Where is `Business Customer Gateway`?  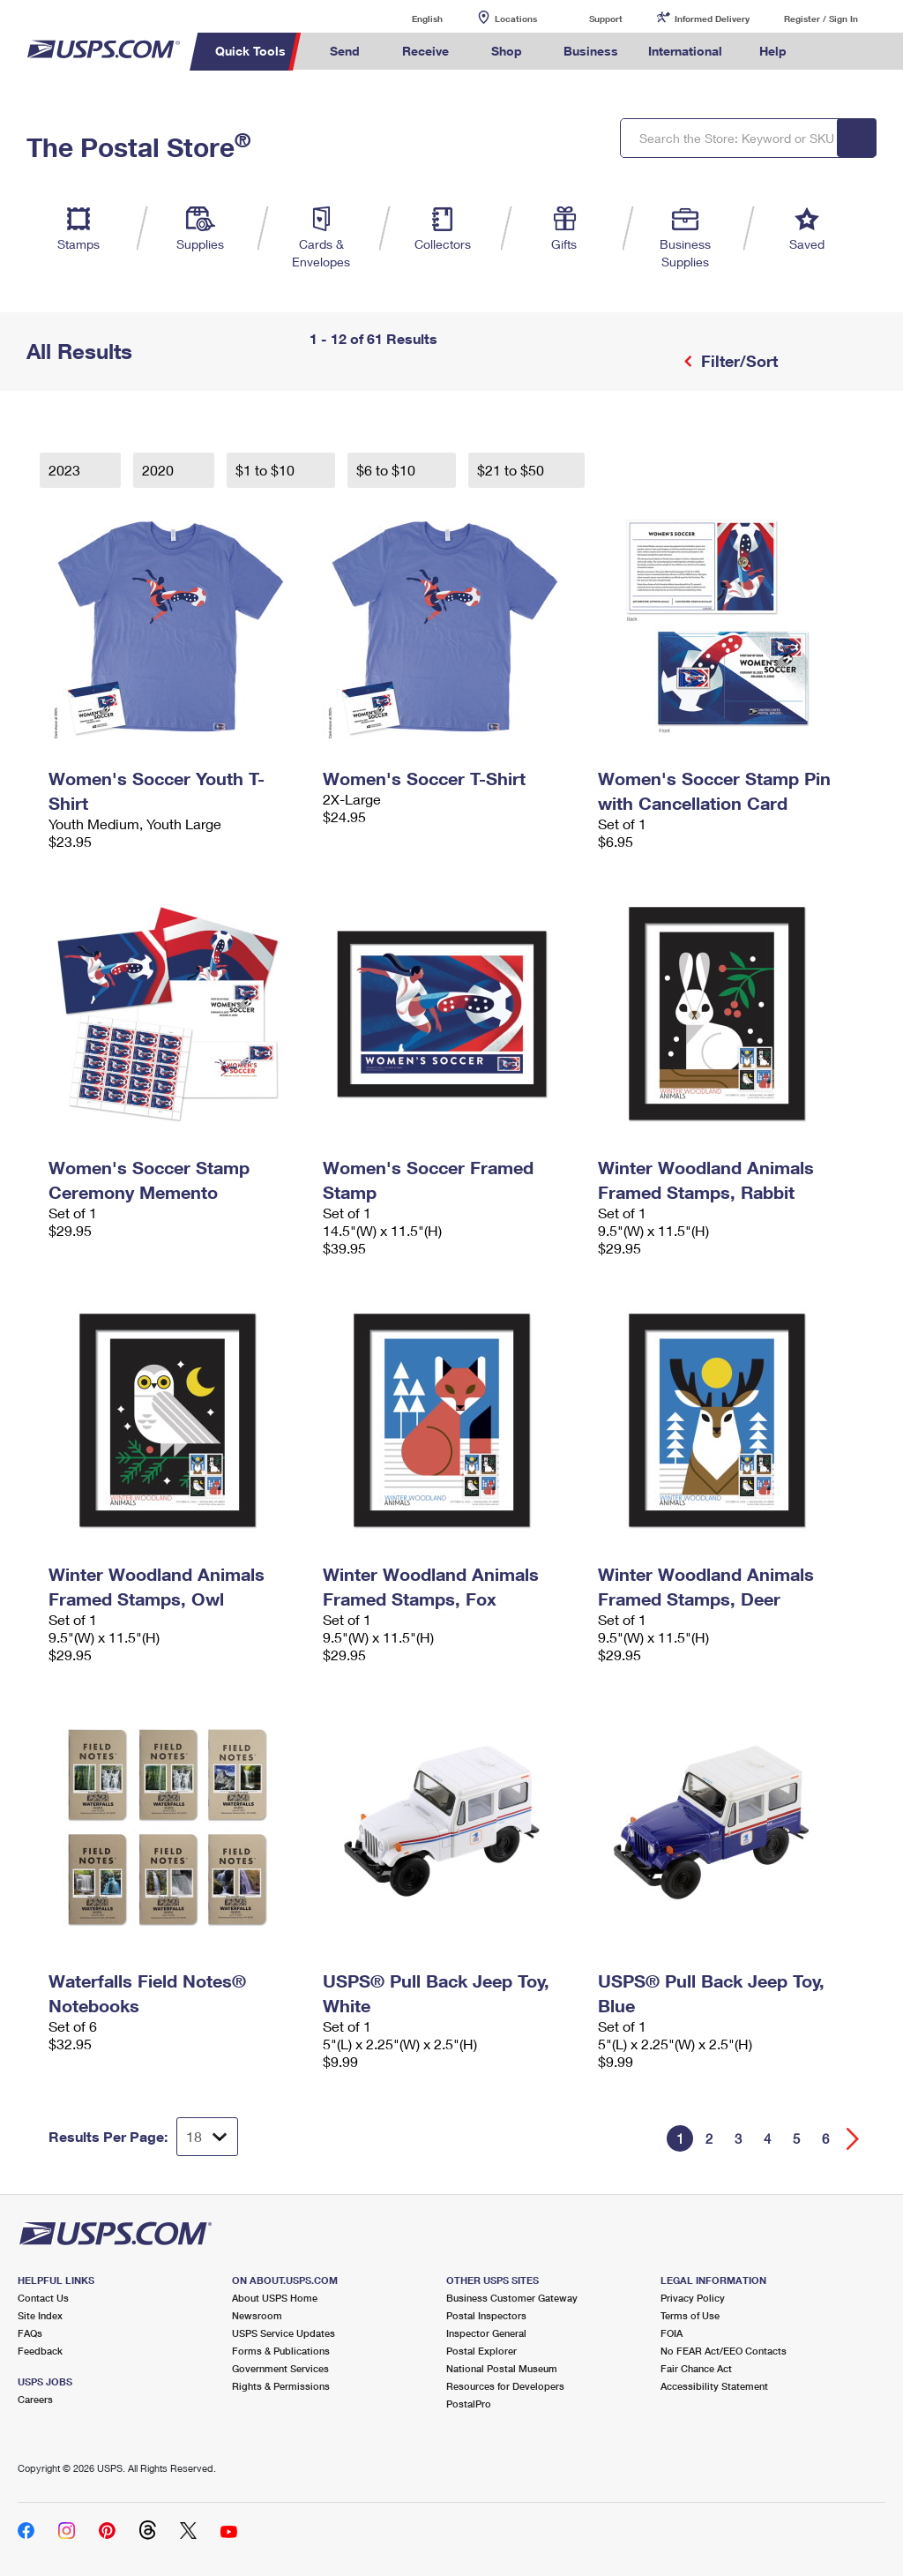
Business Customer Gateway is located at coordinates (512, 2297).